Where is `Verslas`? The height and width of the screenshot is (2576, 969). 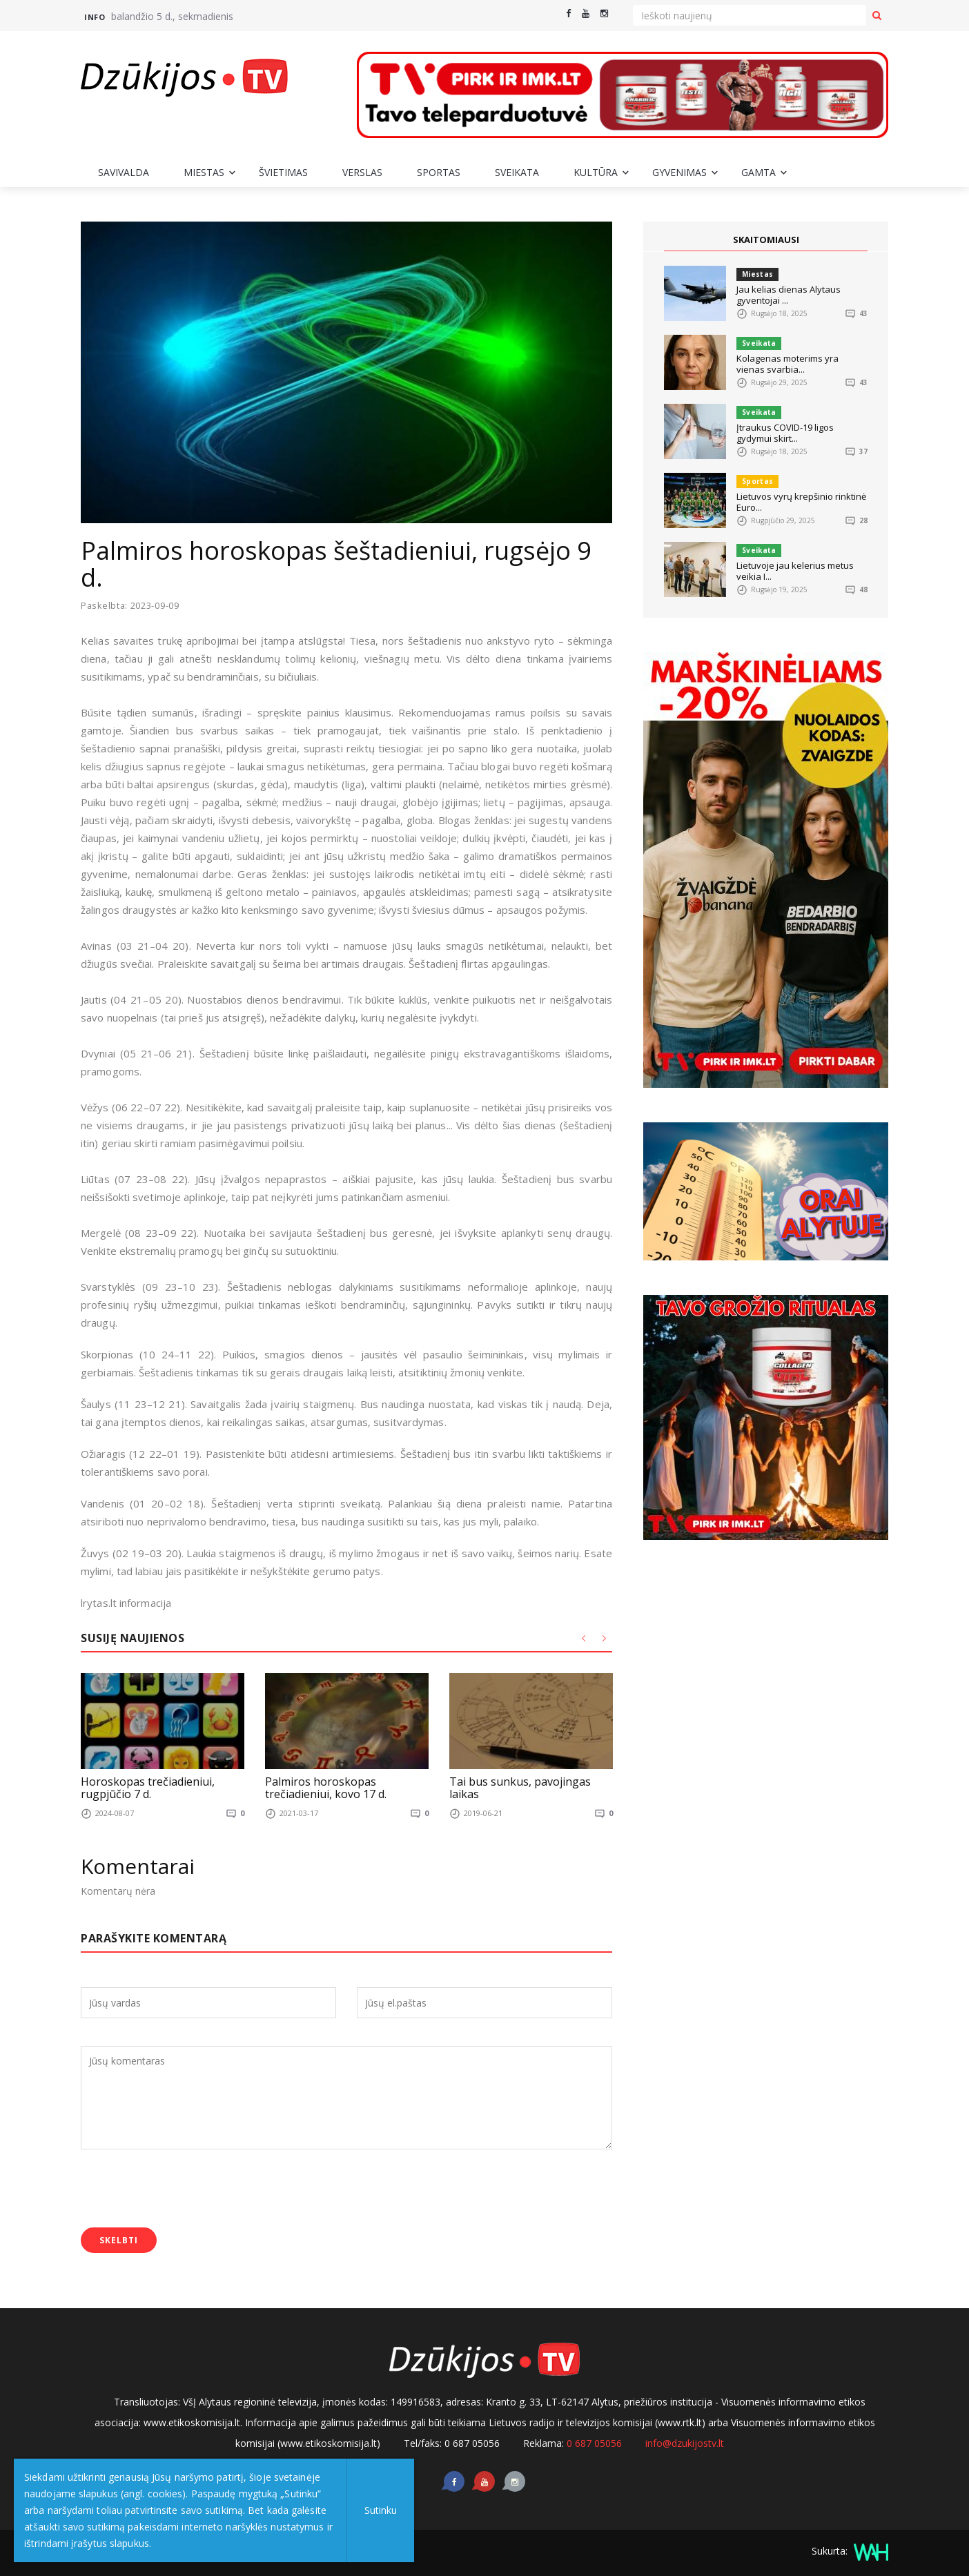
Verslas is located at coordinates (362, 172).